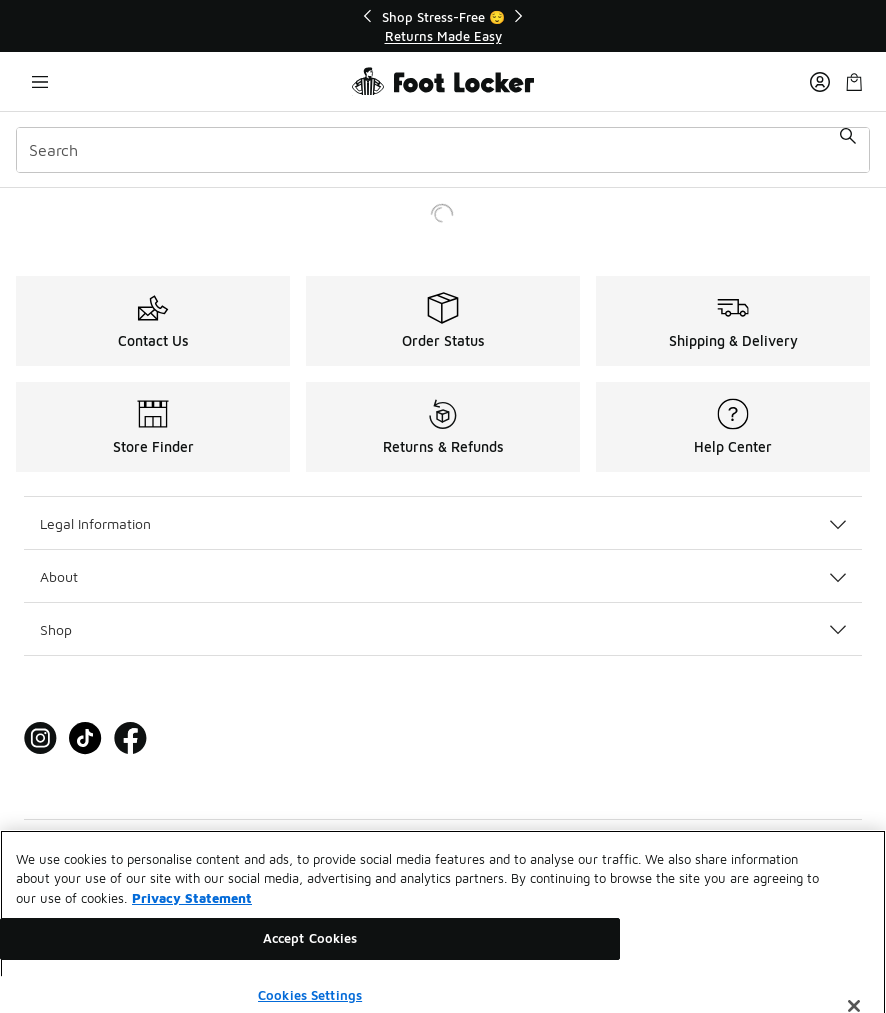 The height and width of the screenshot is (1013, 886). What do you see at coordinates (443, 576) in the screenshot?
I see `About` at bounding box center [443, 576].